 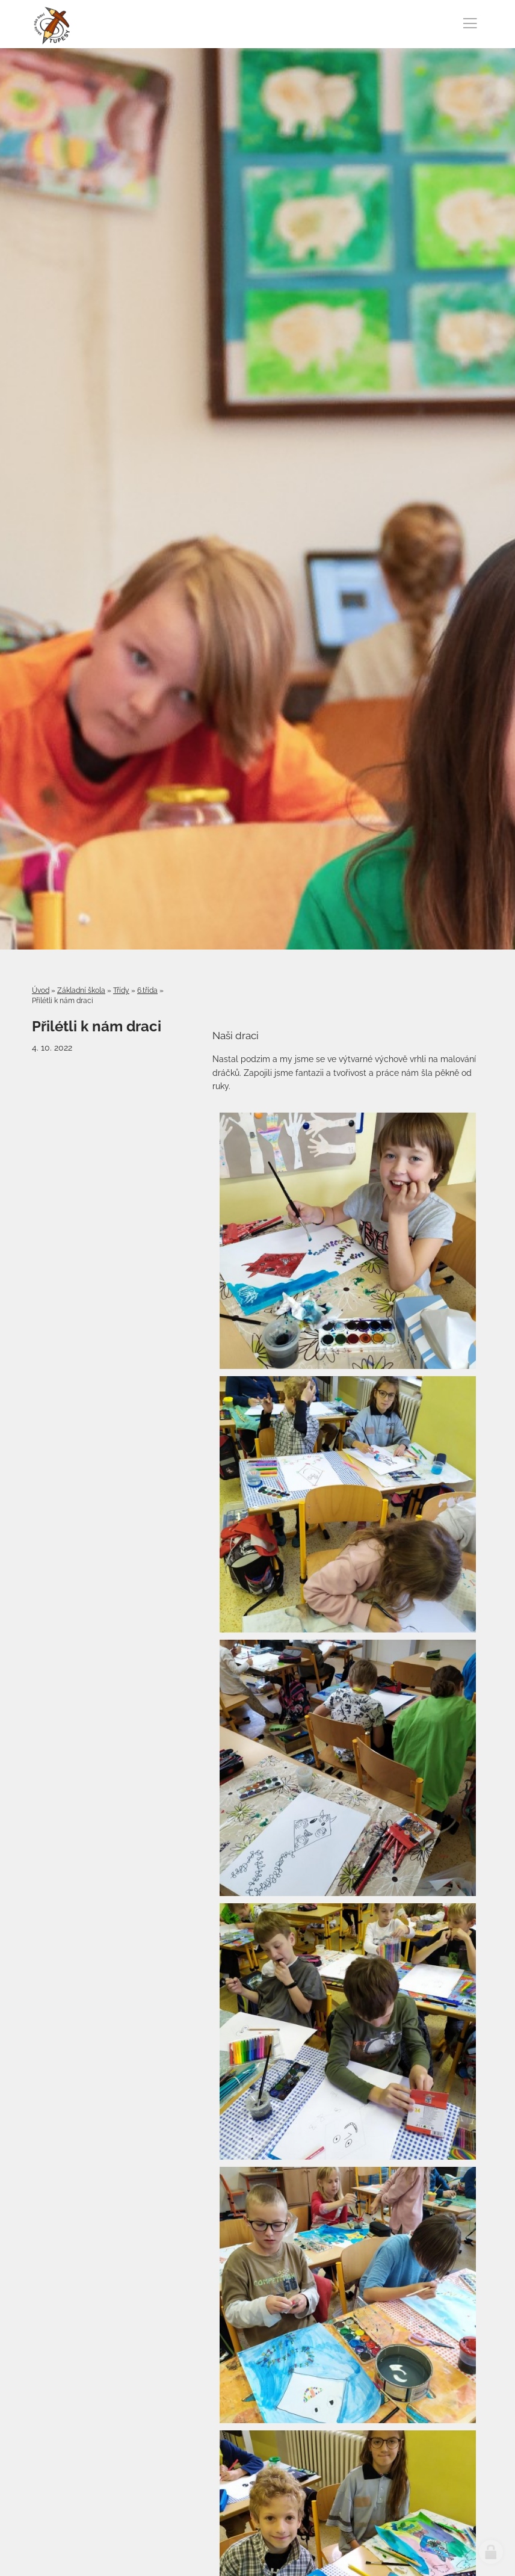 I want to click on Třídy, so click(x=121, y=990).